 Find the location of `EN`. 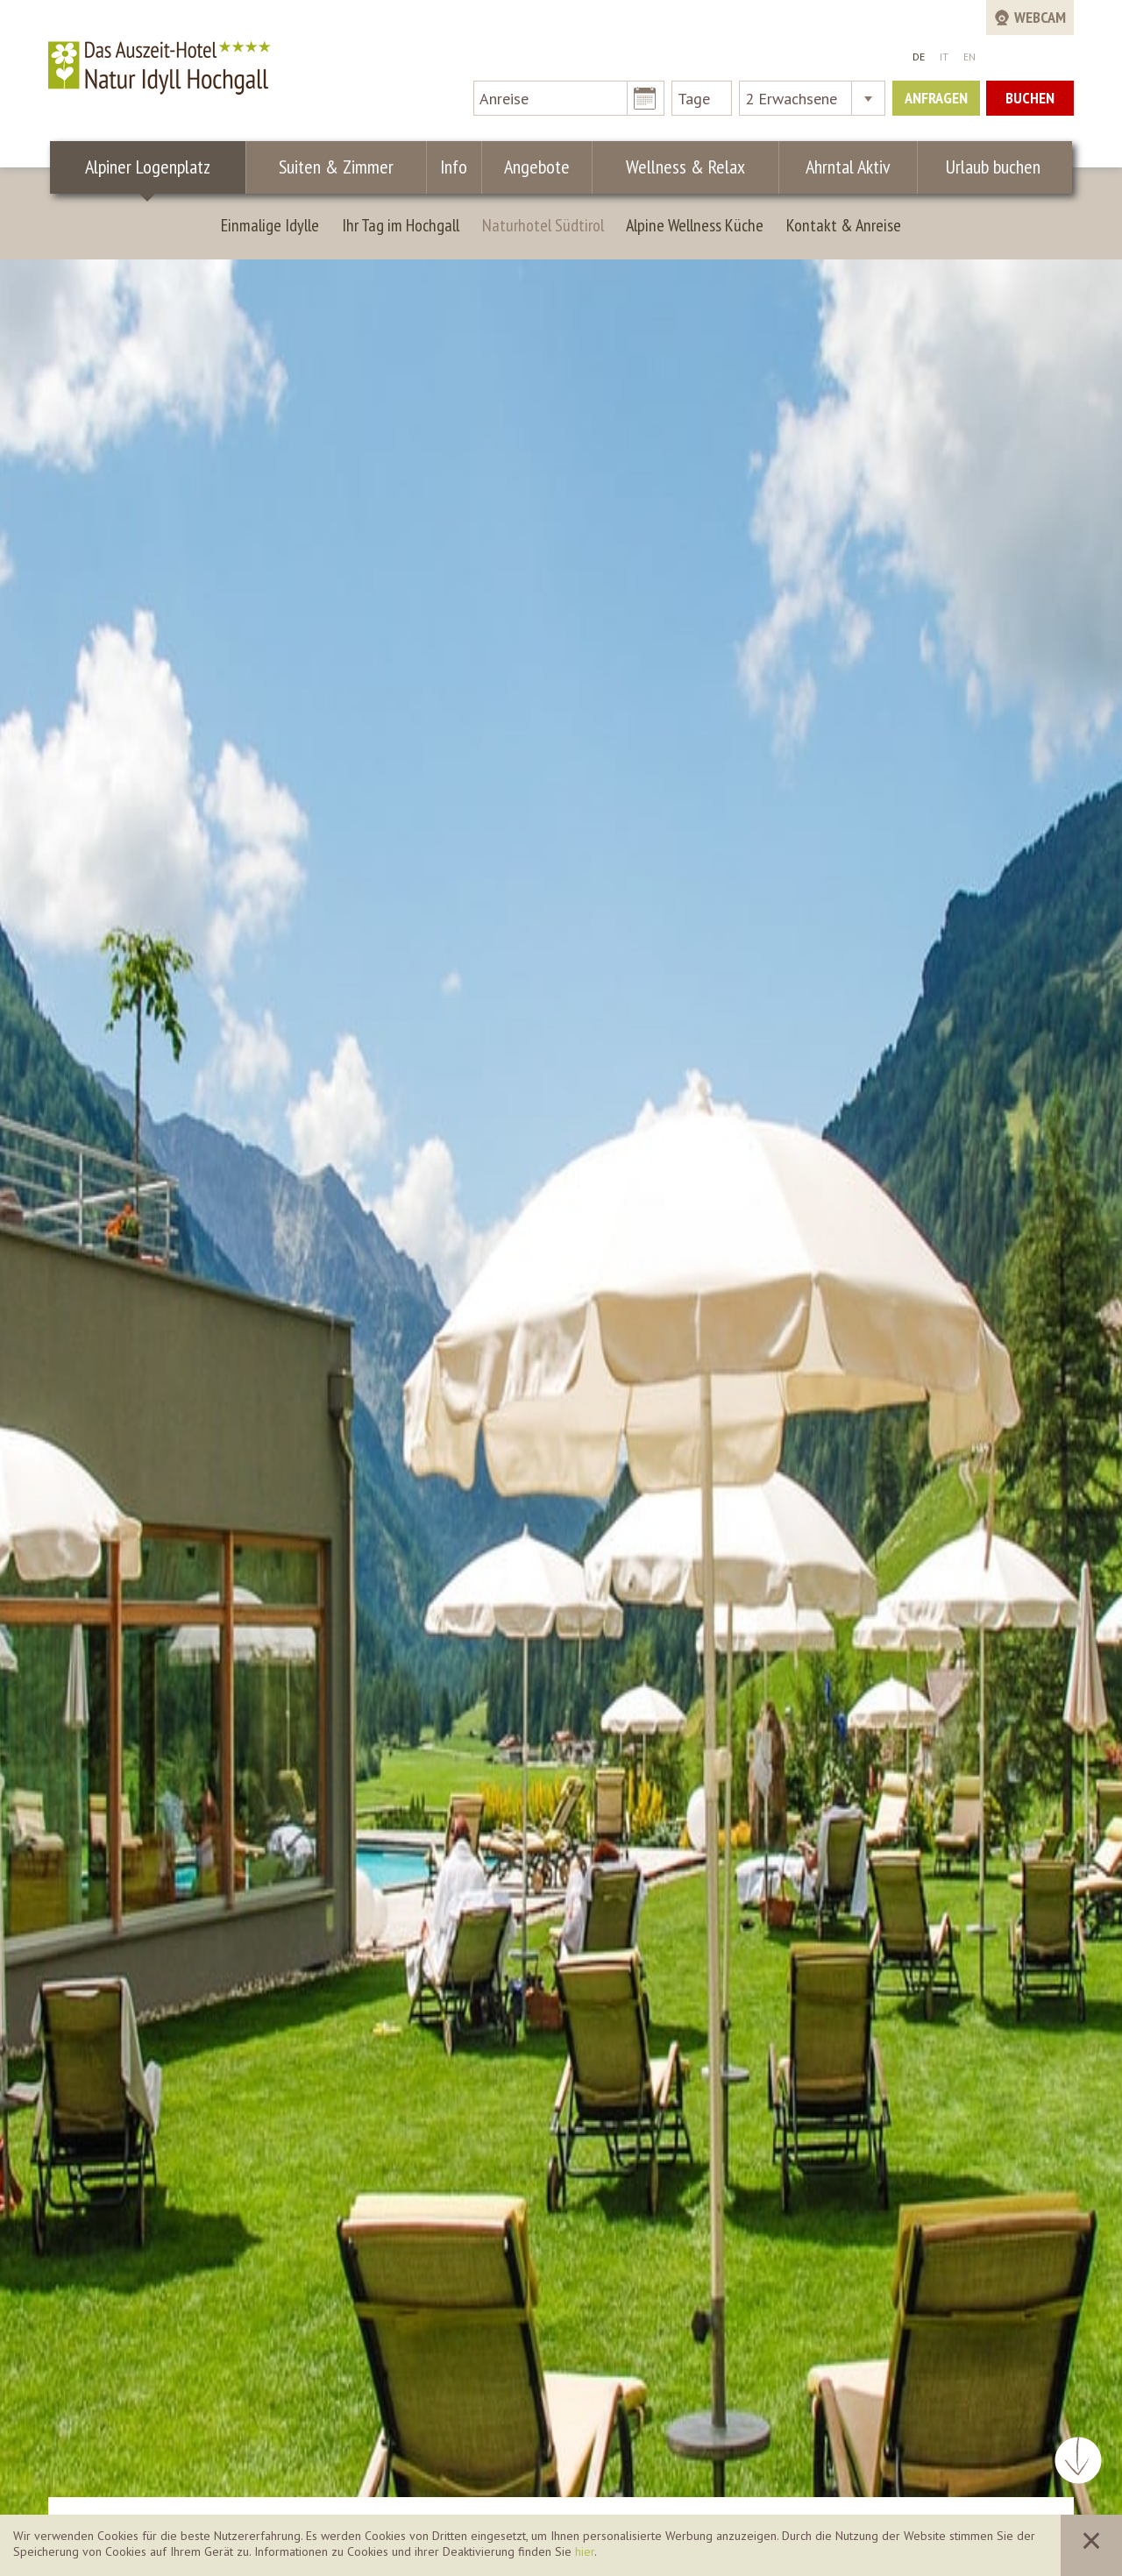

EN is located at coordinates (969, 56).